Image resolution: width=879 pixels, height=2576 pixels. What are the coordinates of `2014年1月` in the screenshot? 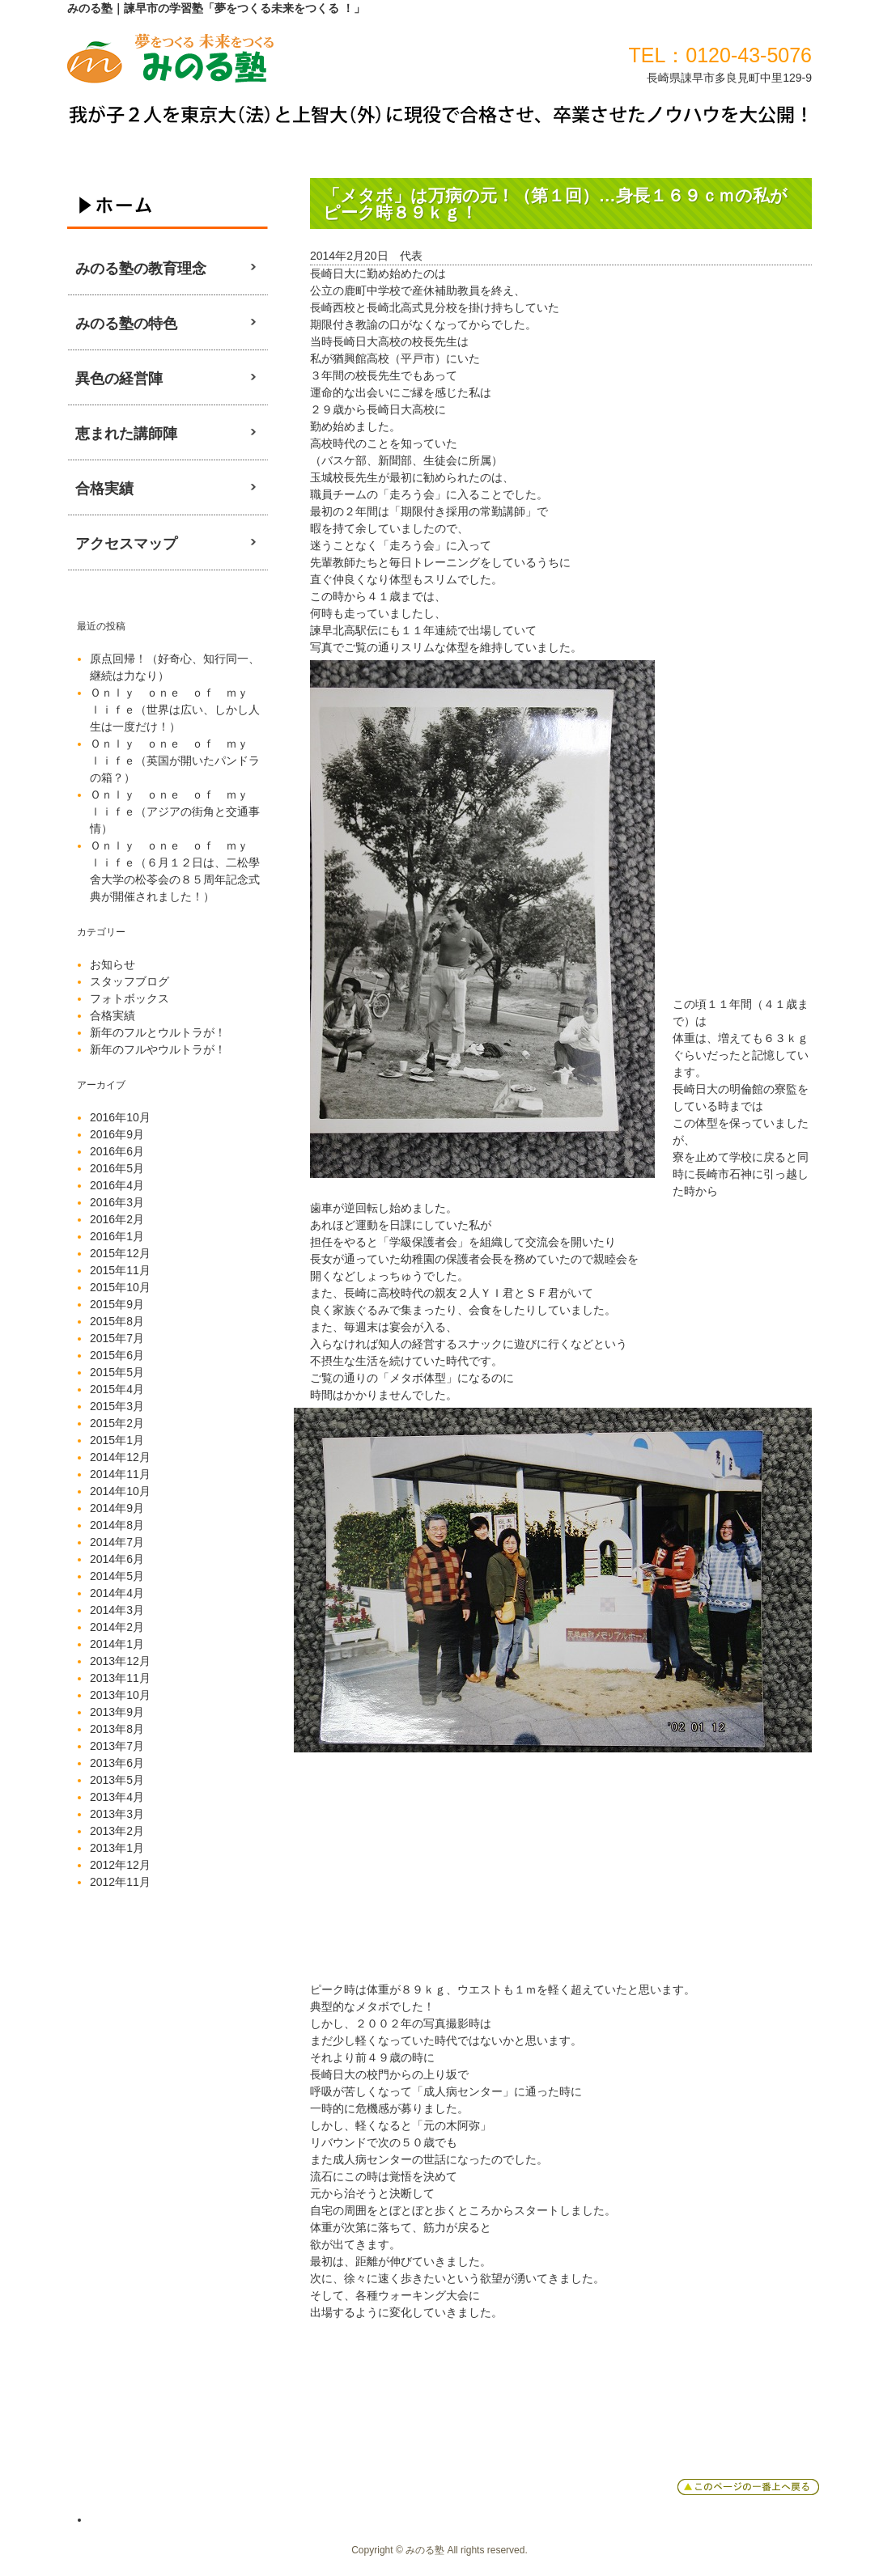 It's located at (117, 1644).